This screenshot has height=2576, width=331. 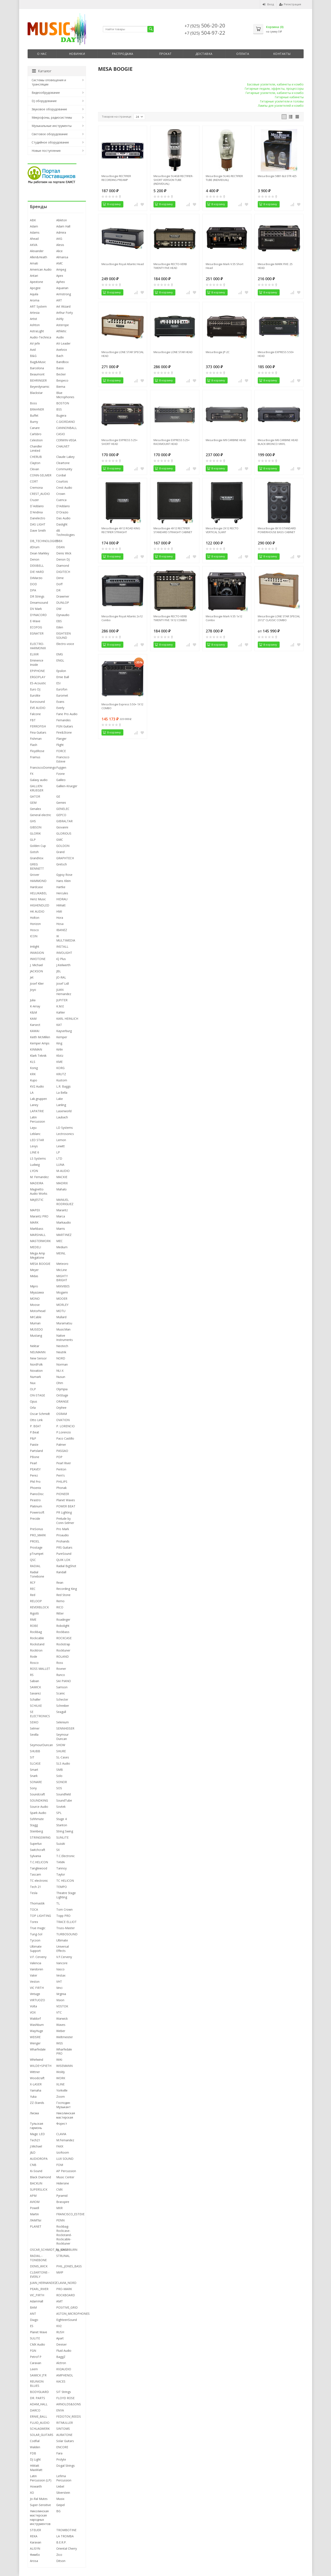 I want to click on GEM, so click(x=33, y=803).